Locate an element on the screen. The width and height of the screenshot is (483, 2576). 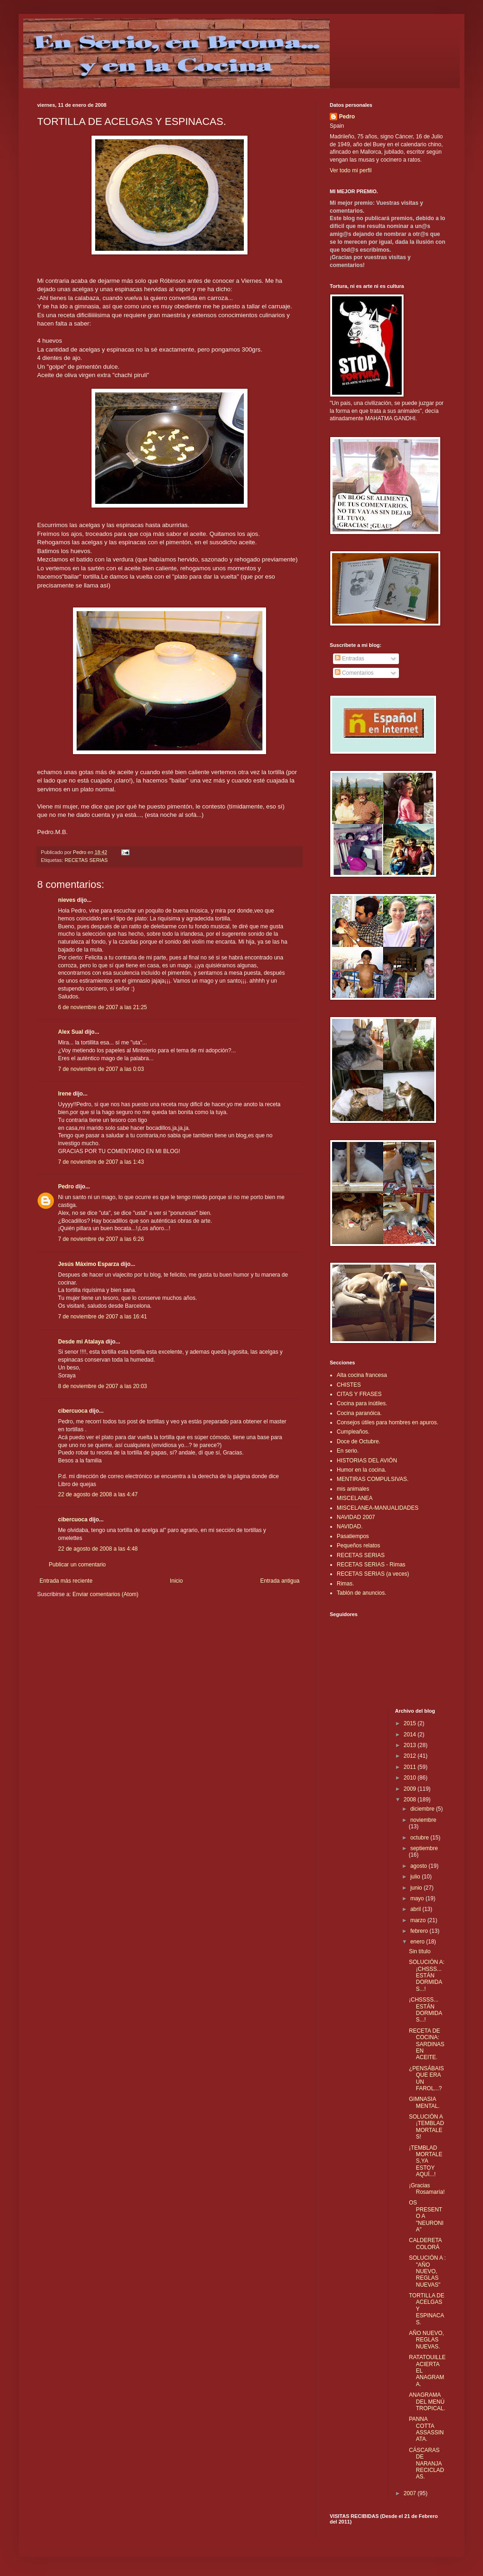
marzo is located at coordinates (418, 1920).